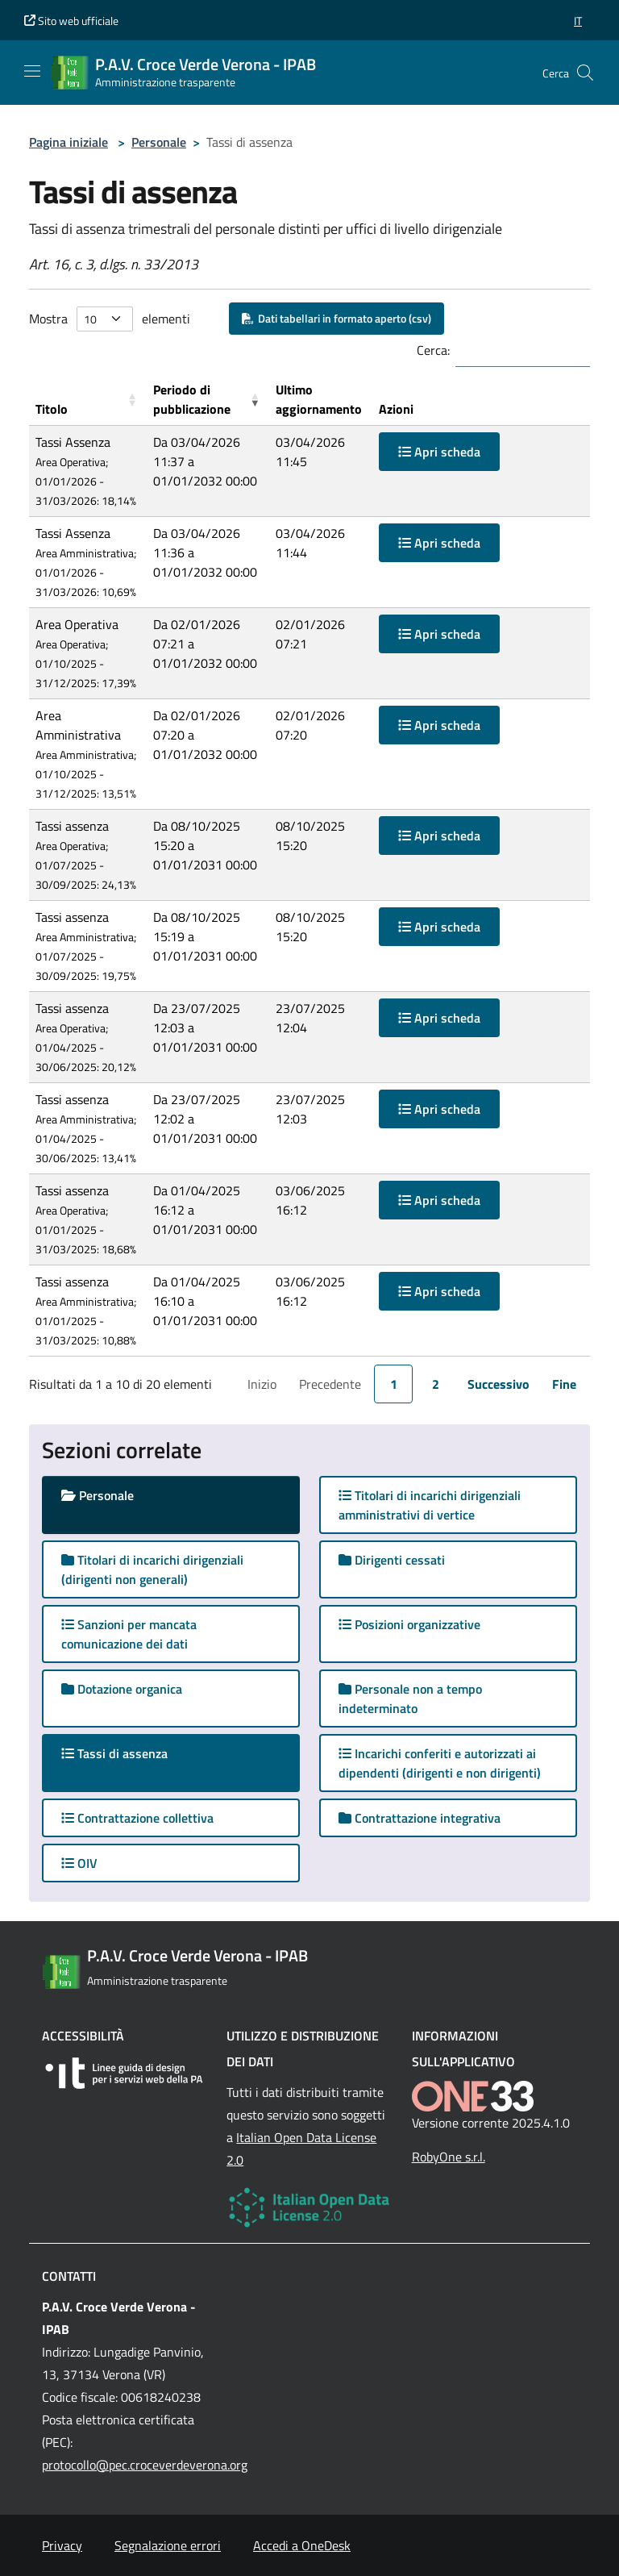 This screenshot has width=619, height=2576. I want to click on Contrattazione collettiva, so click(137, 1818).